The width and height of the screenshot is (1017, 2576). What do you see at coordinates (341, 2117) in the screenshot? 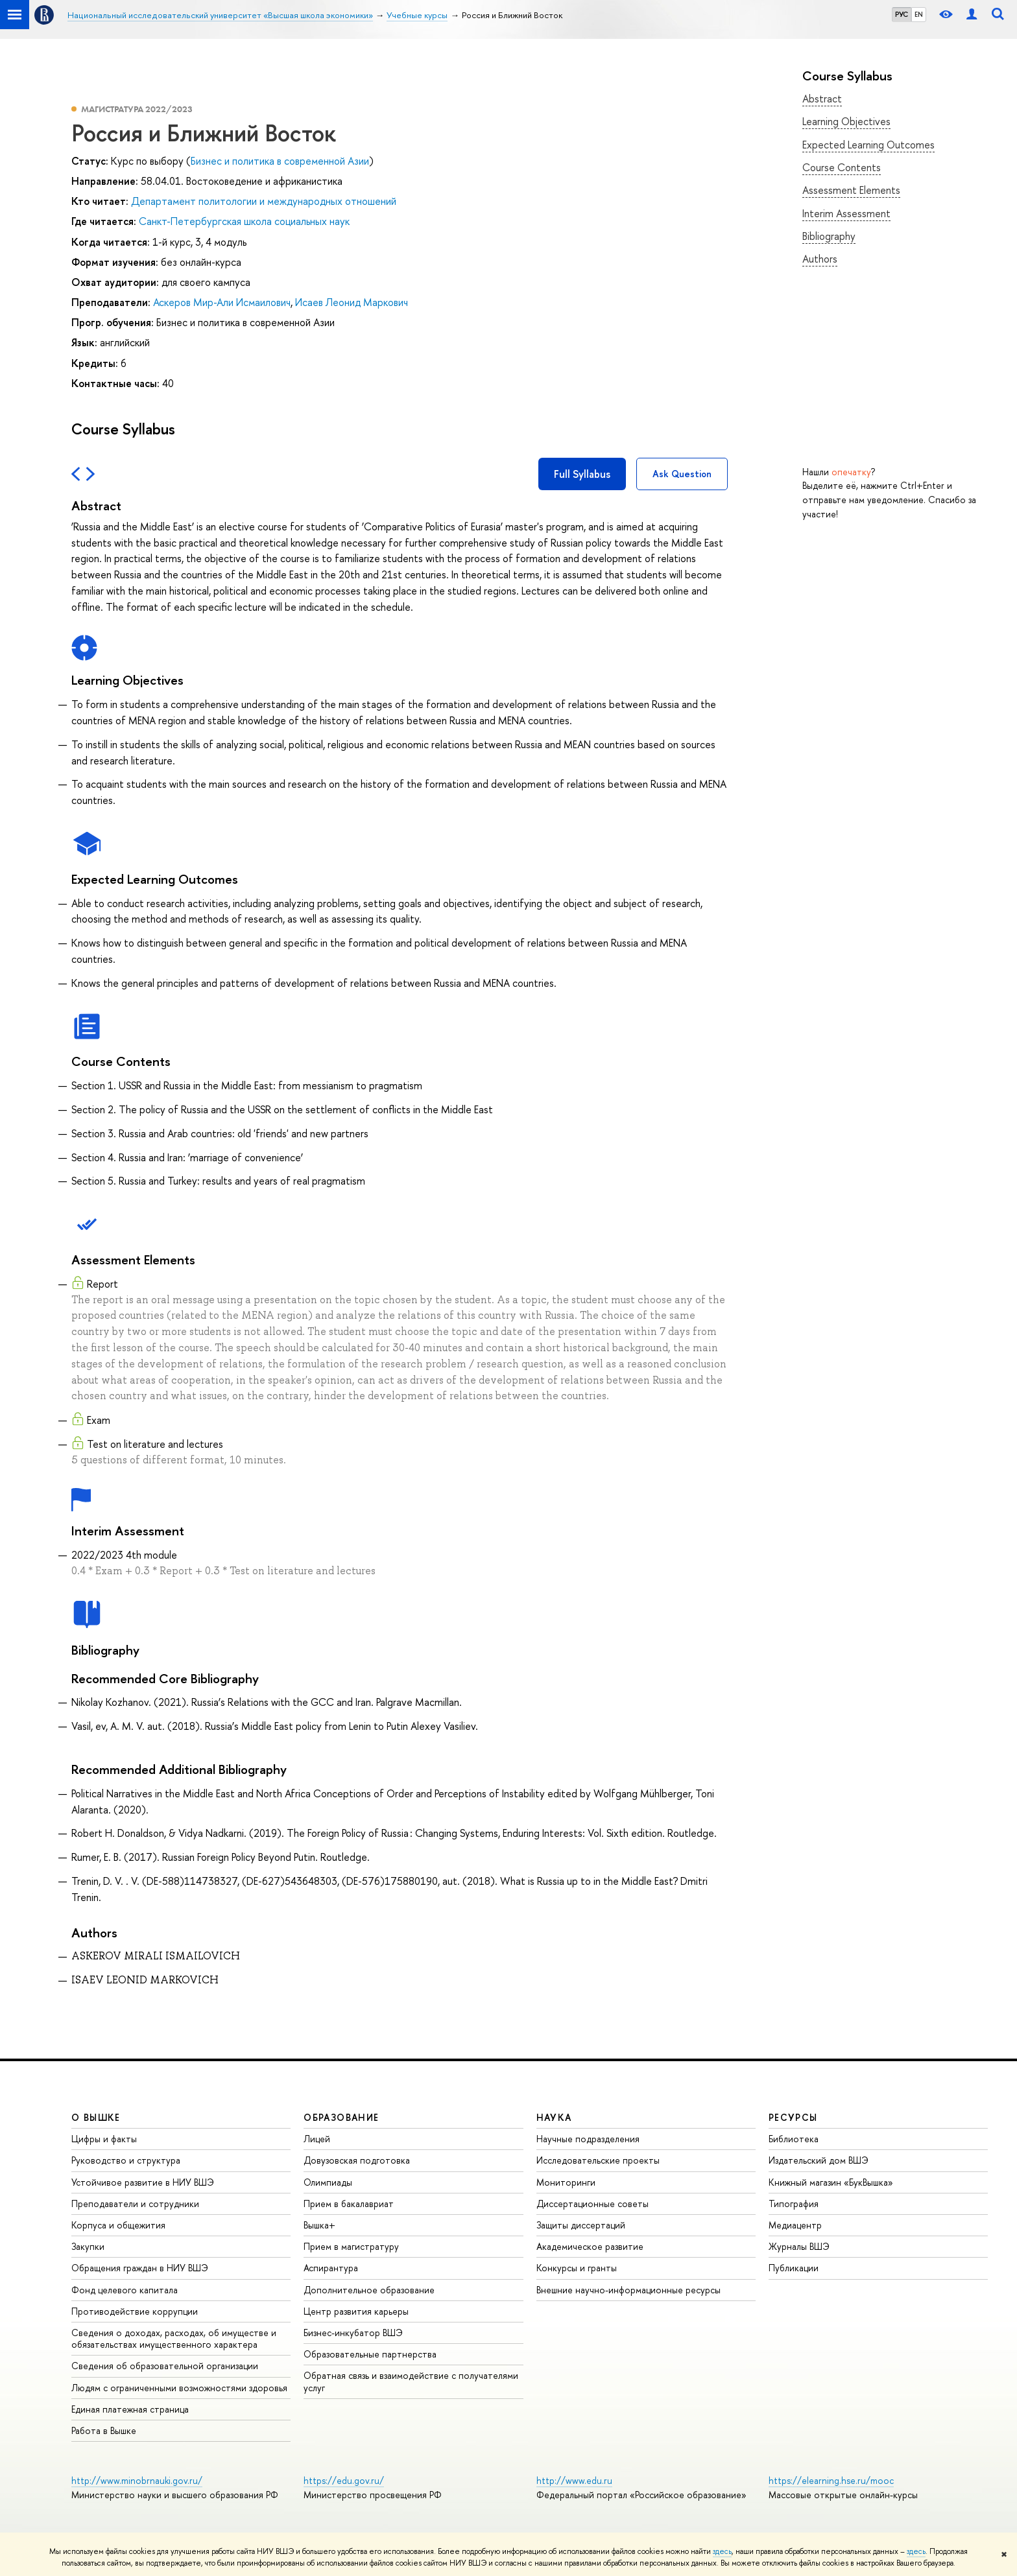
I see `ОБРАЗОВАНИЕ` at bounding box center [341, 2117].